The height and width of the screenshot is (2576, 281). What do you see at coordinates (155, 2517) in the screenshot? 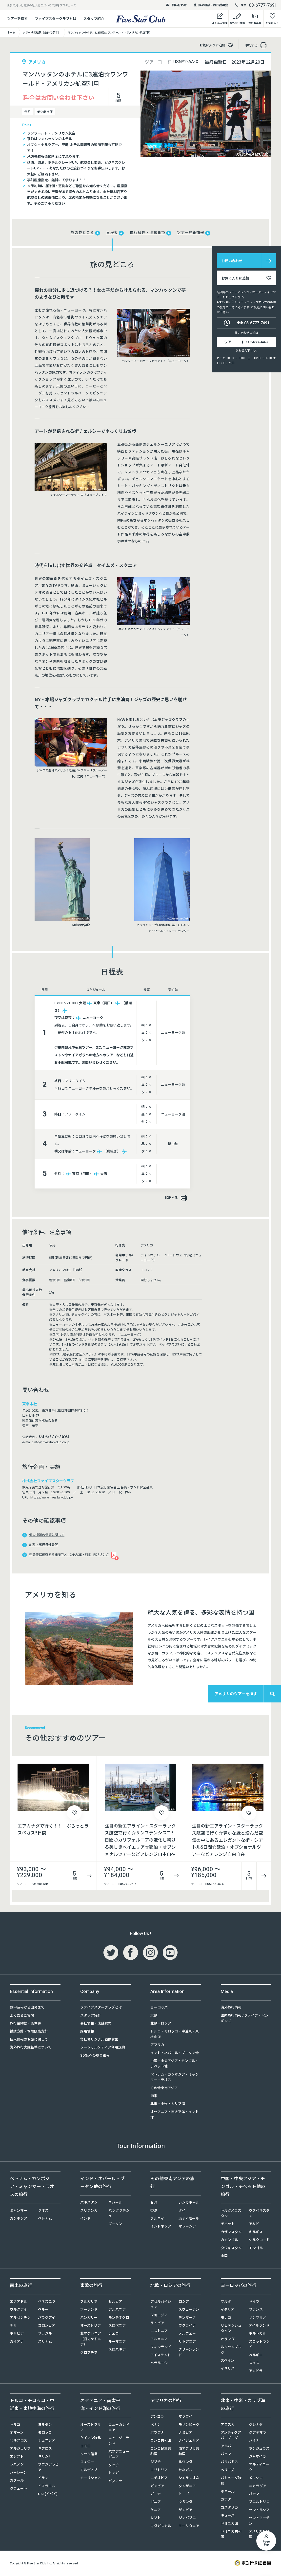
I see `レソト` at bounding box center [155, 2517].